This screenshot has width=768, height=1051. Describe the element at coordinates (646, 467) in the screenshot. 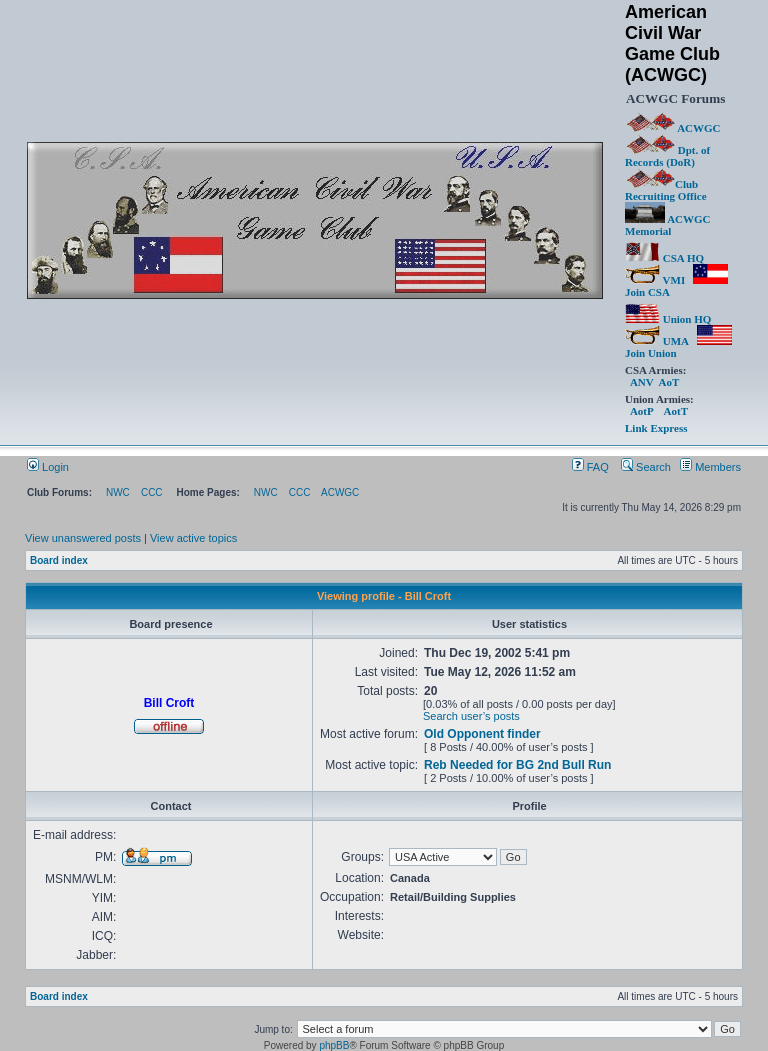

I see `Search` at that location.